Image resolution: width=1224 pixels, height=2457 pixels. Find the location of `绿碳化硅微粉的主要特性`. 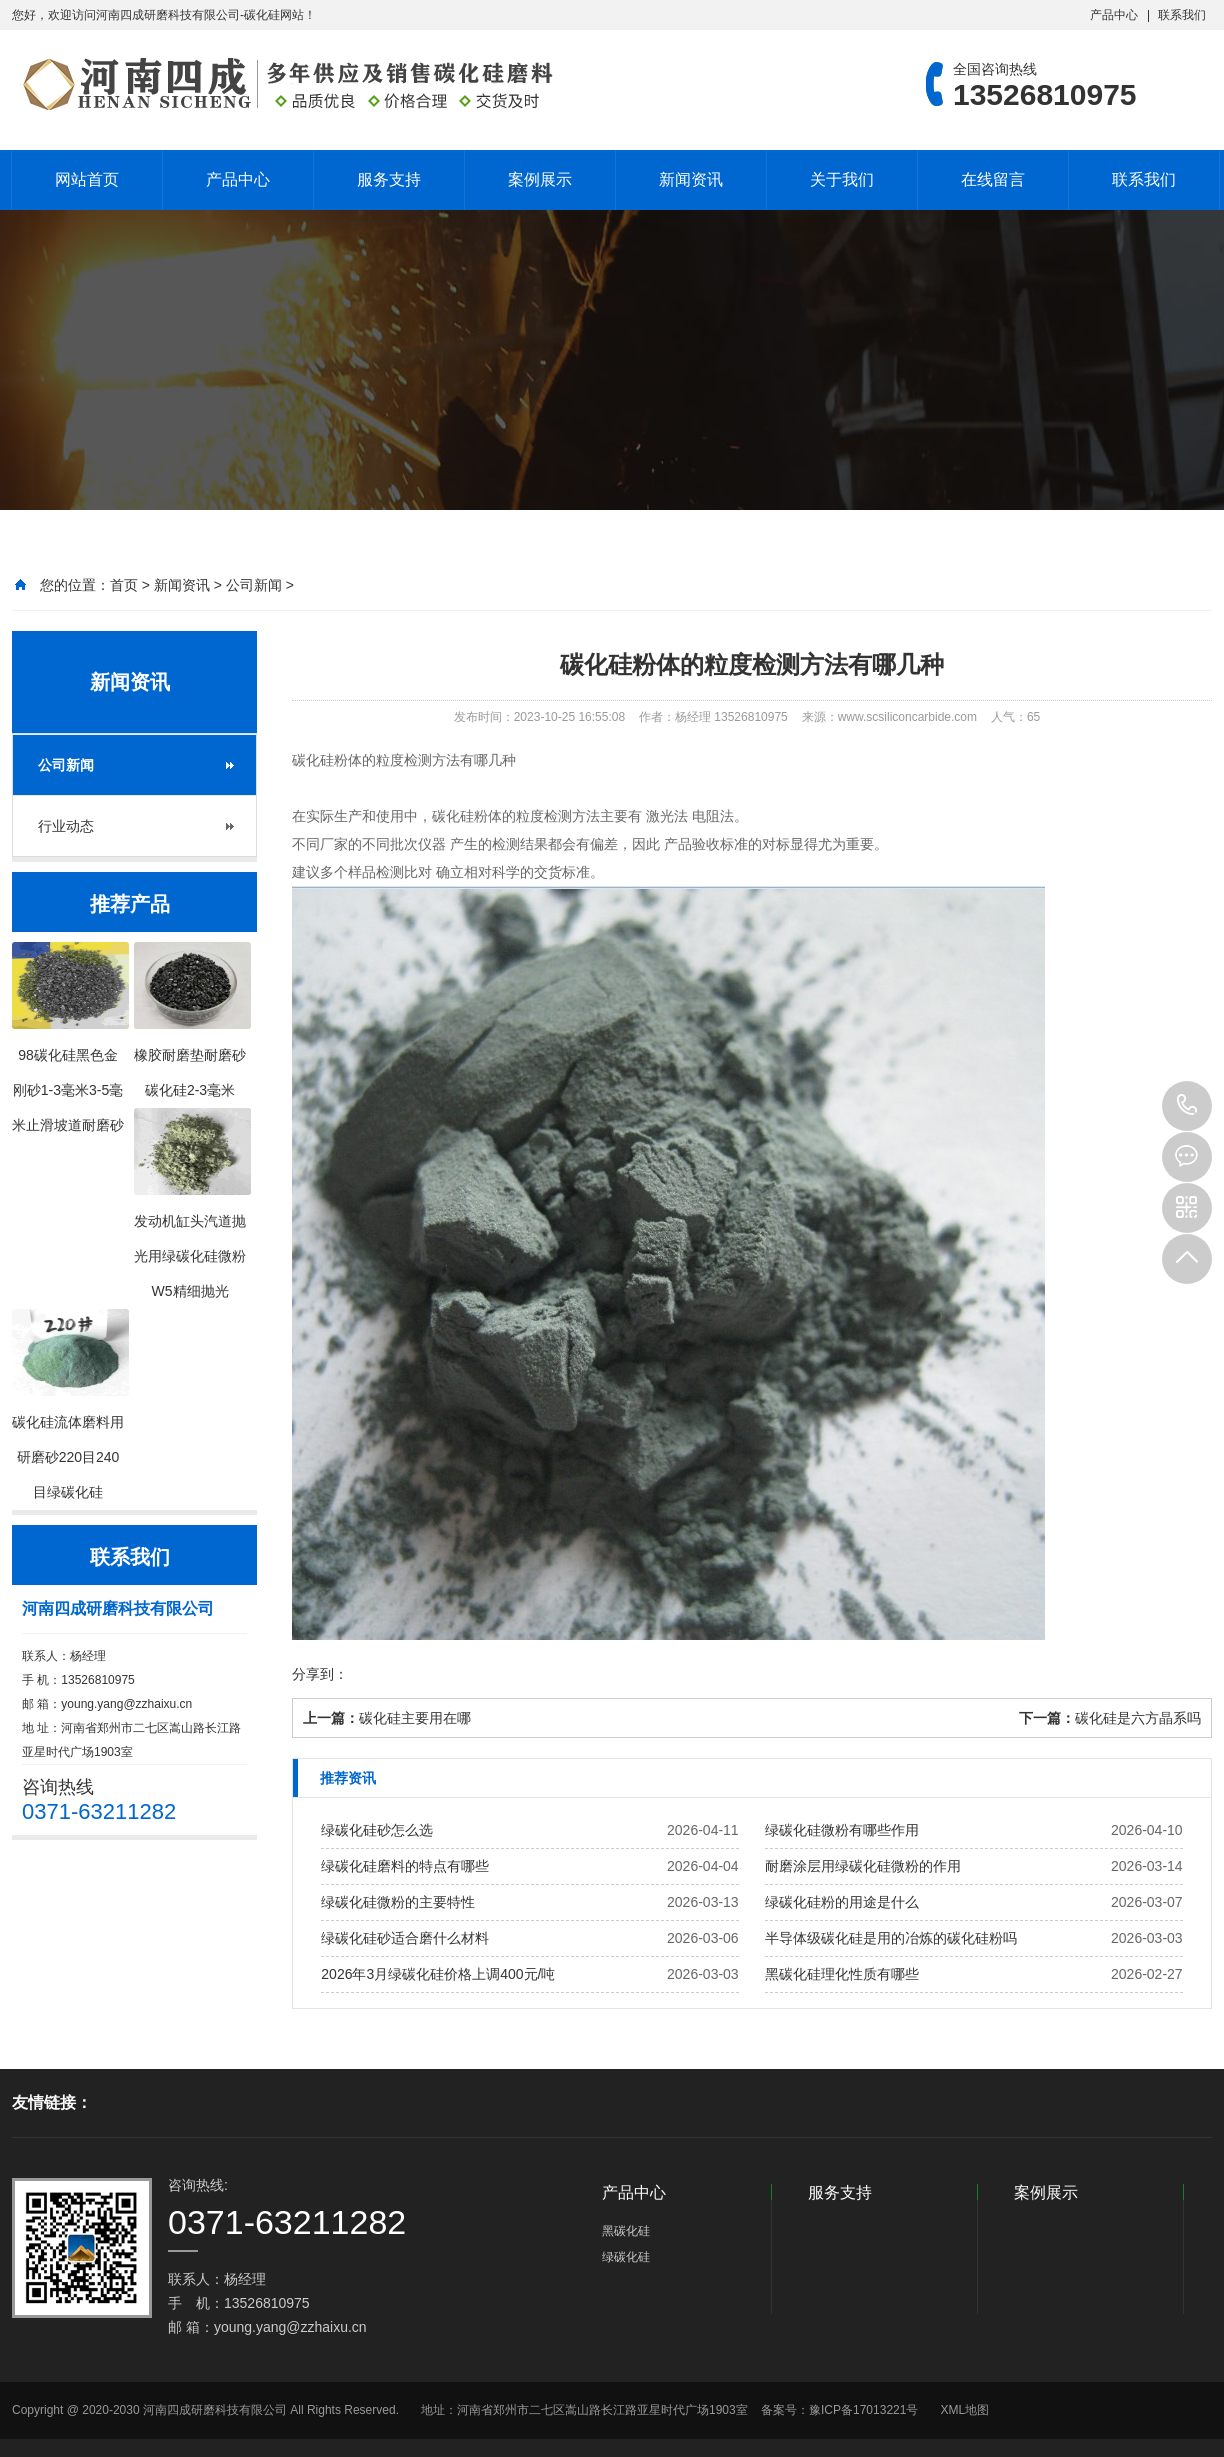

绿碳化硅微粉的主要特性 is located at coordinates (398, 1902).